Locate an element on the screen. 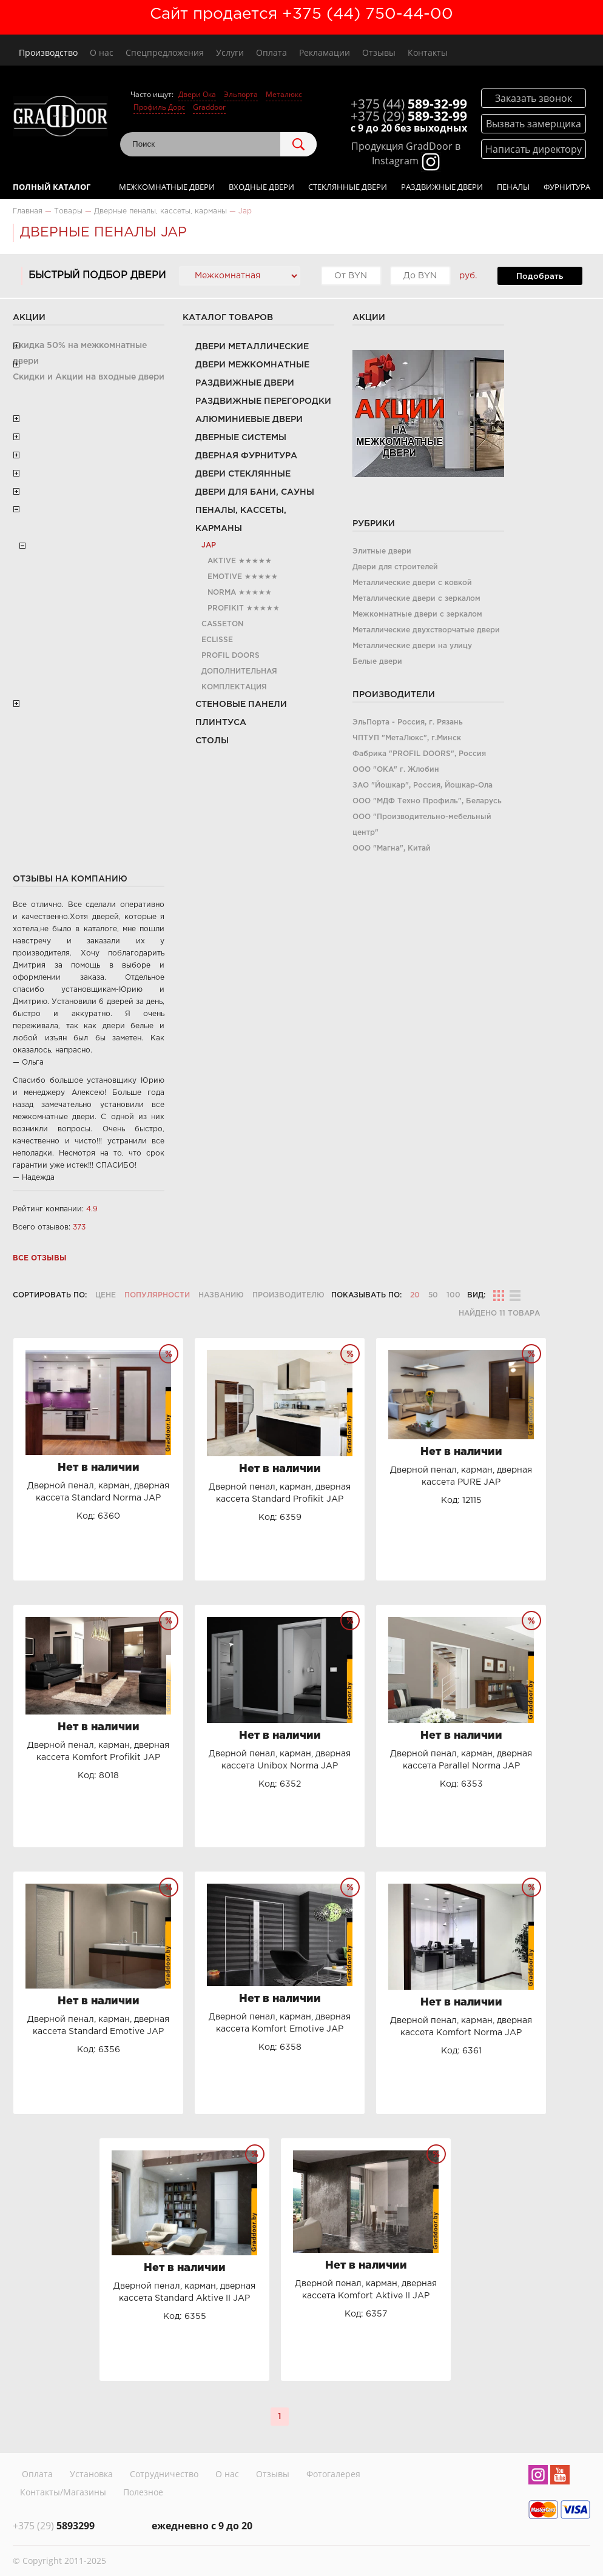  Рекламации is located at coordinates (324, 52).